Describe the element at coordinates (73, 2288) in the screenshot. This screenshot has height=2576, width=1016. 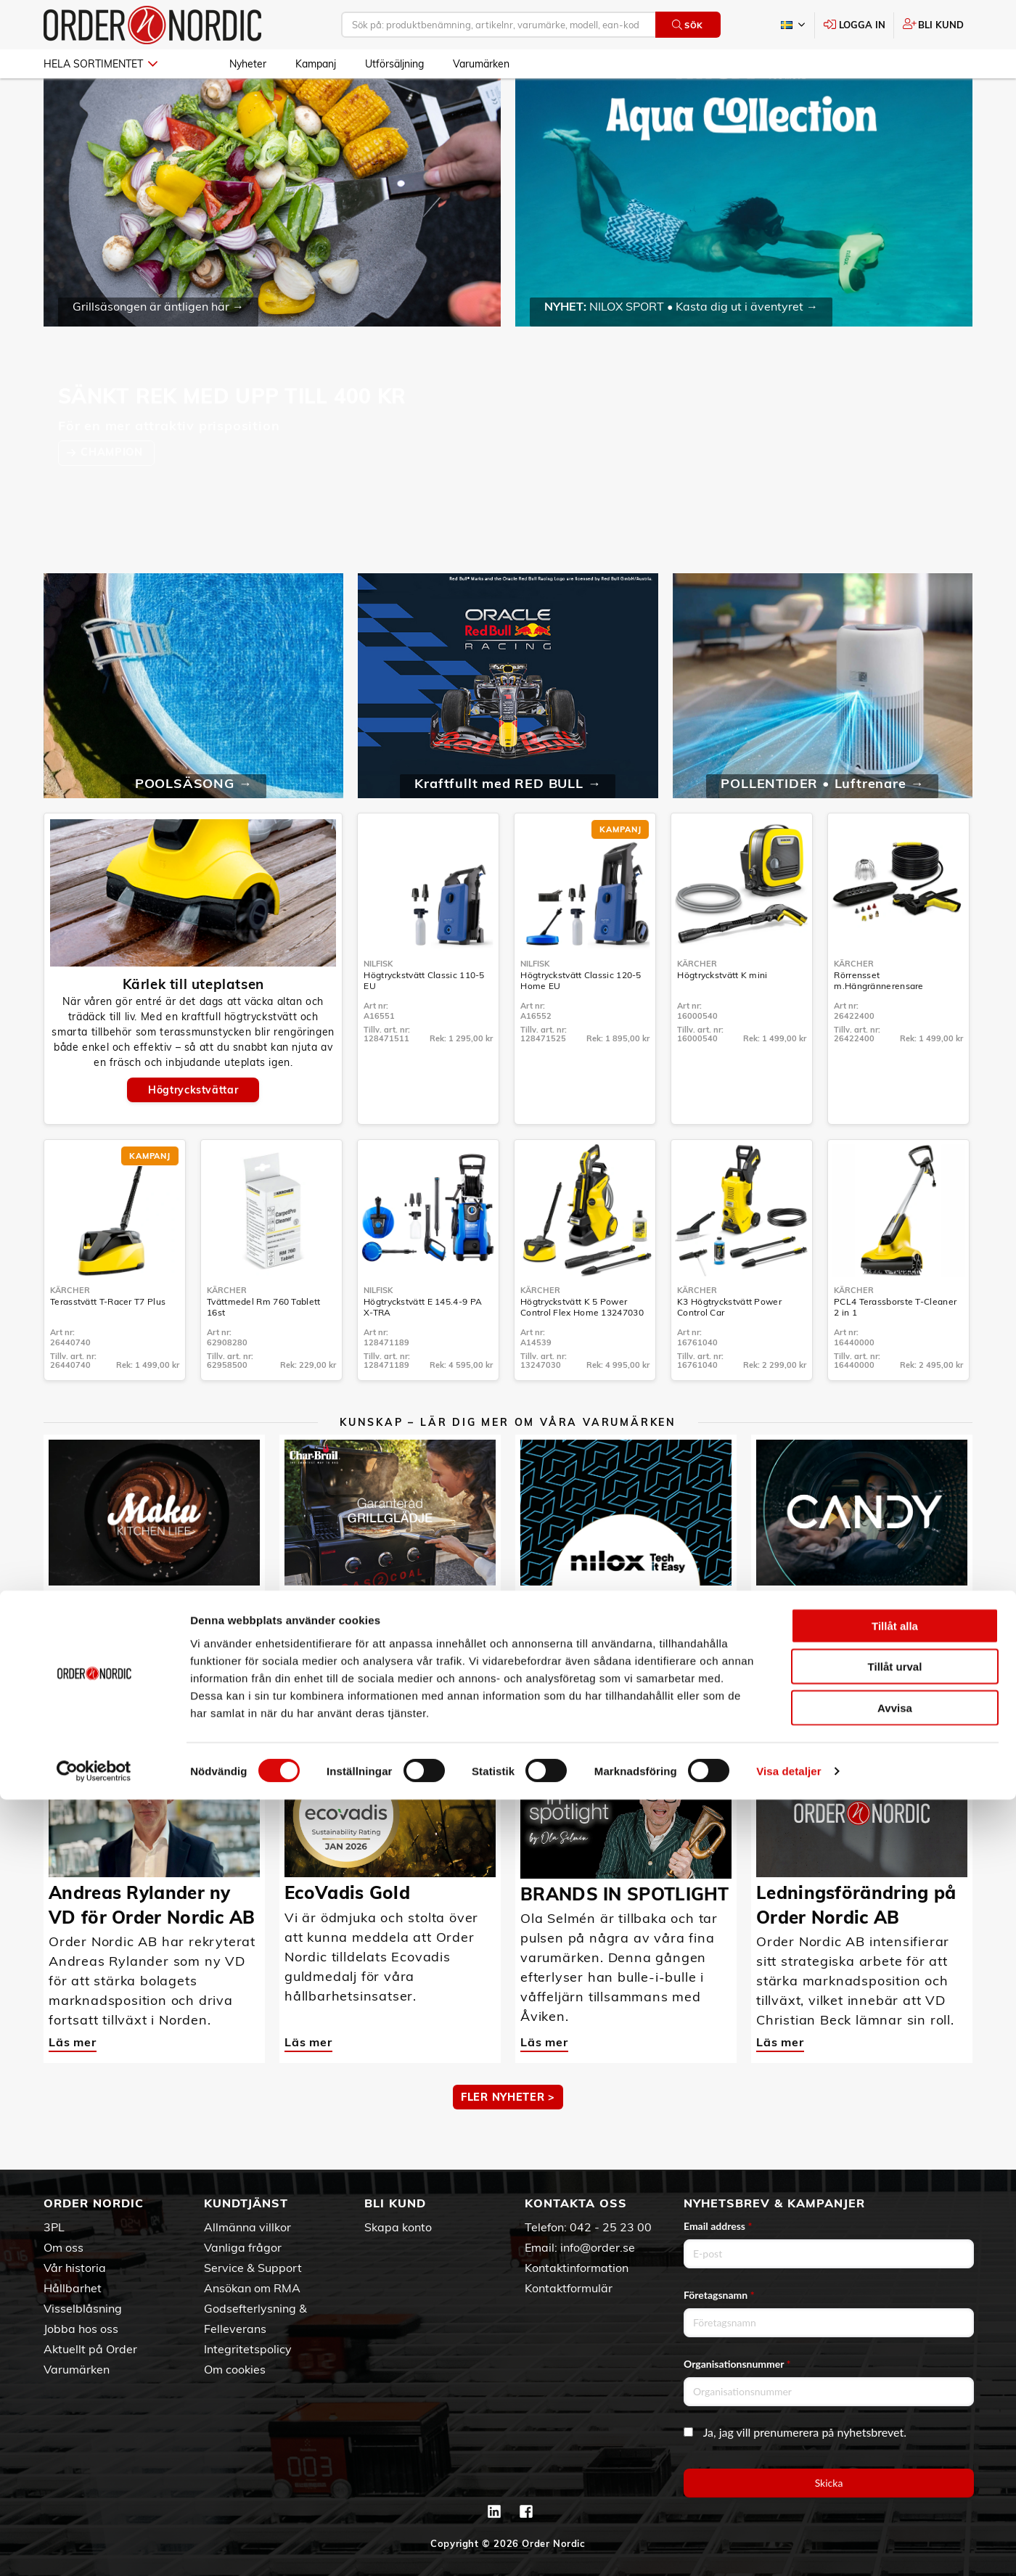
I see `Hållbarhet` at that location.